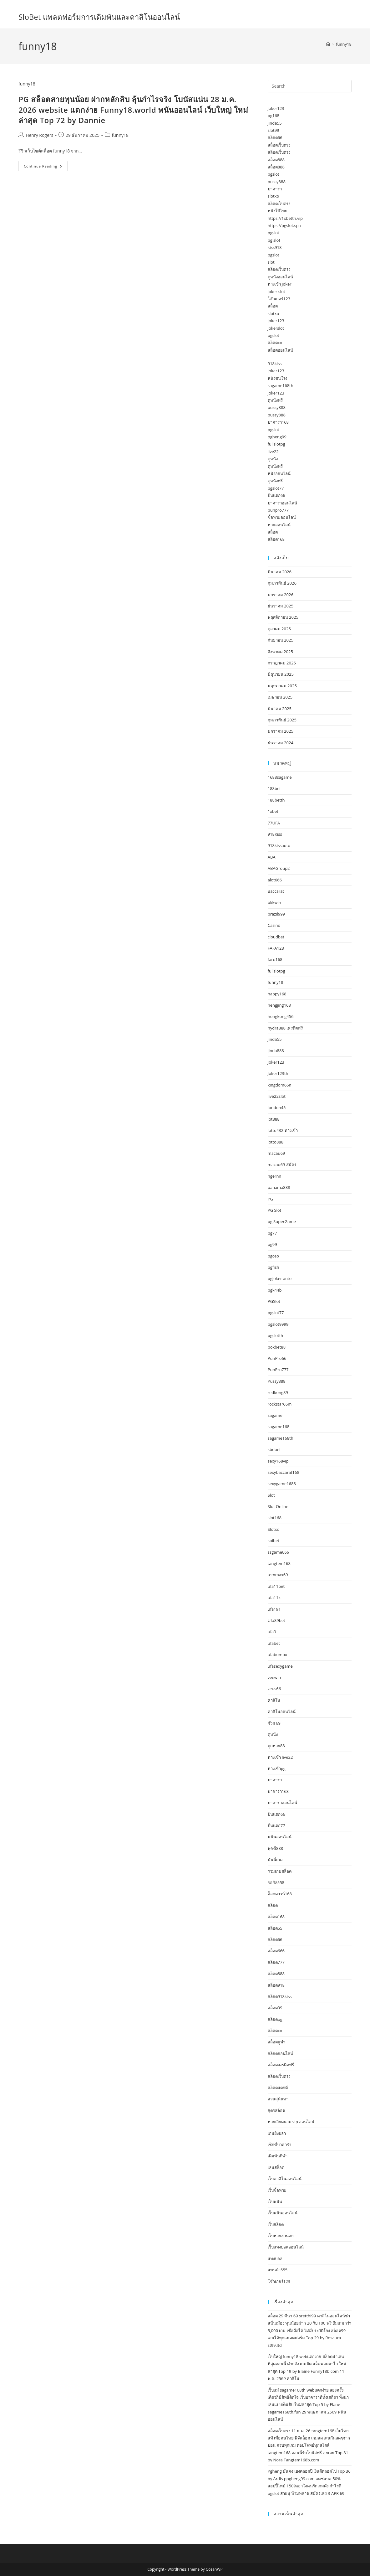  I want to click on มันนี่เกม, so click(275, 1859).